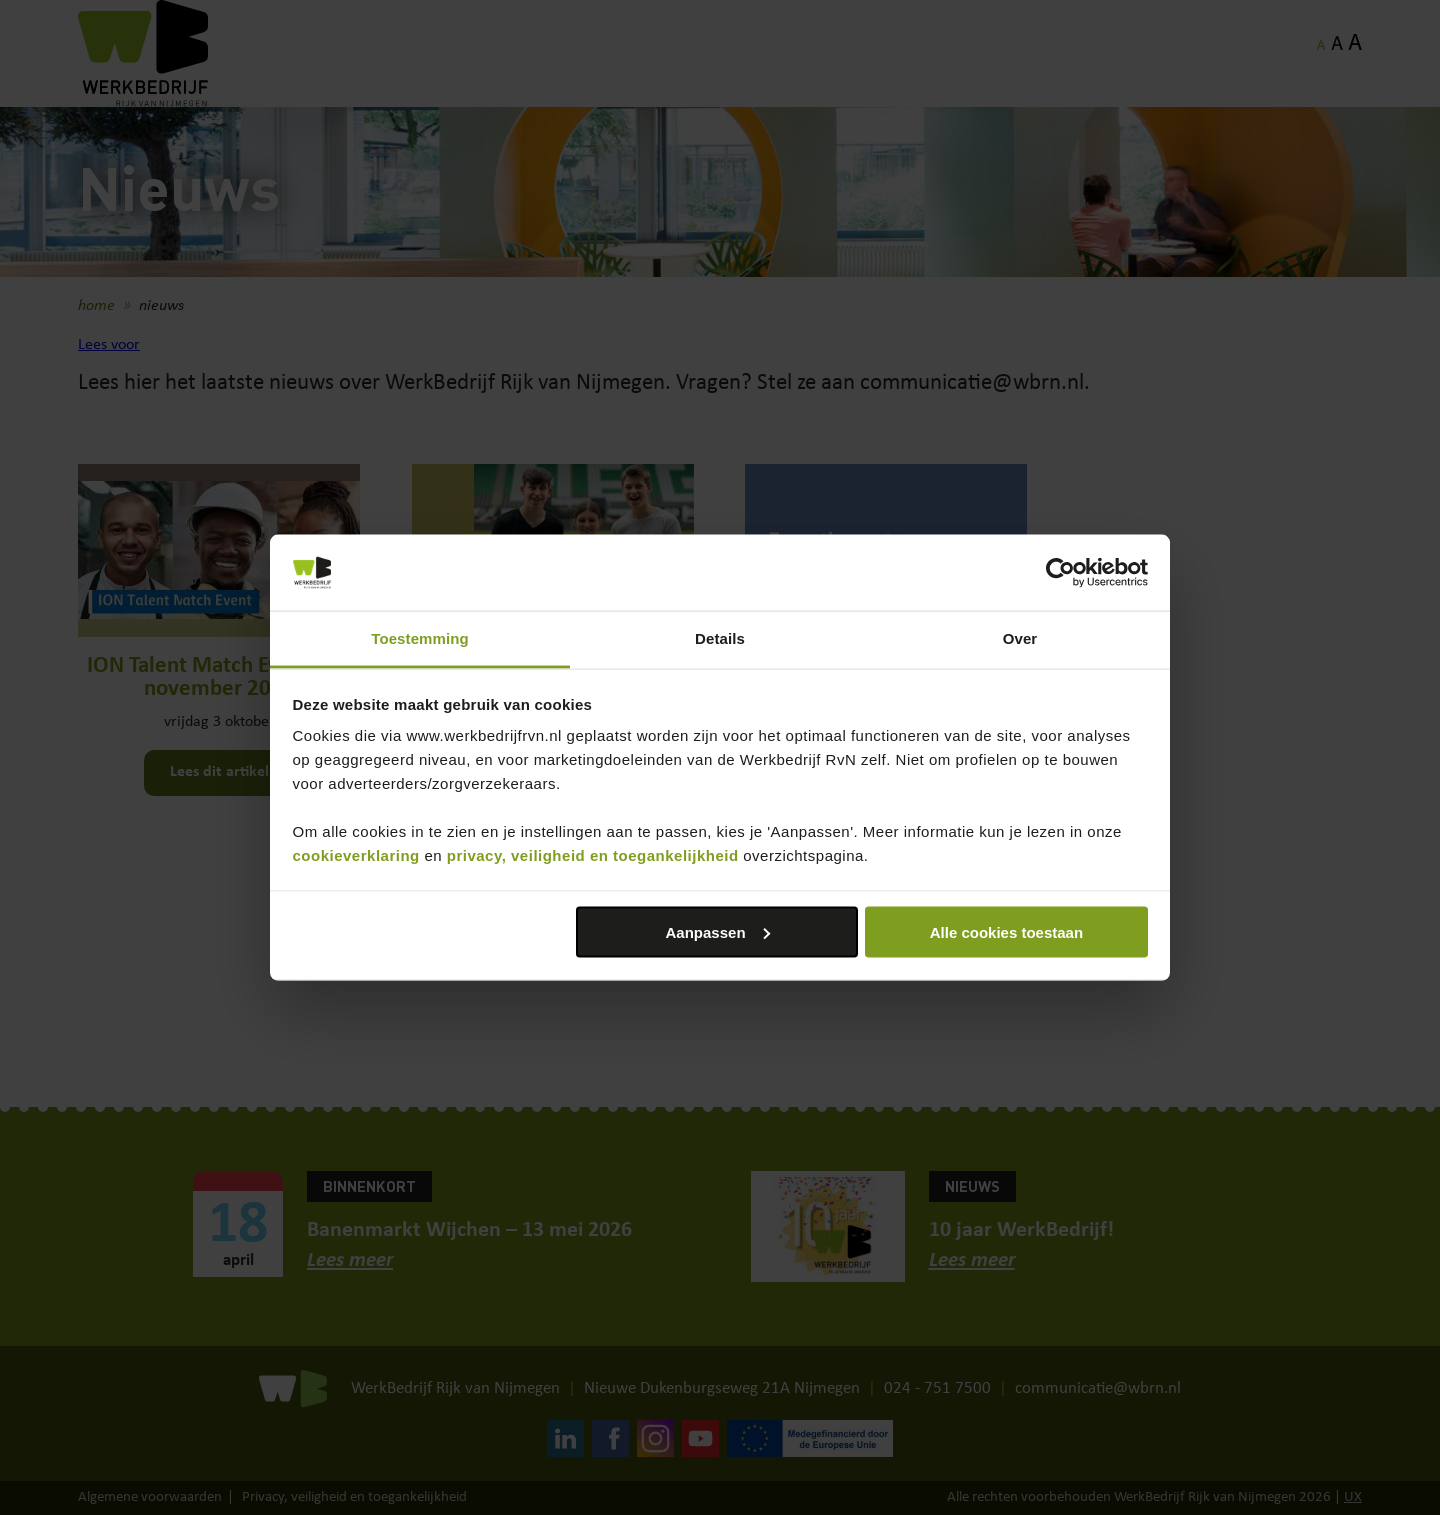 The width and height of the screenshot is (1440, 1515). I want to click on [Cookiebot van Usercentrics - opent in een nieuw venster], so click(1060, 573).